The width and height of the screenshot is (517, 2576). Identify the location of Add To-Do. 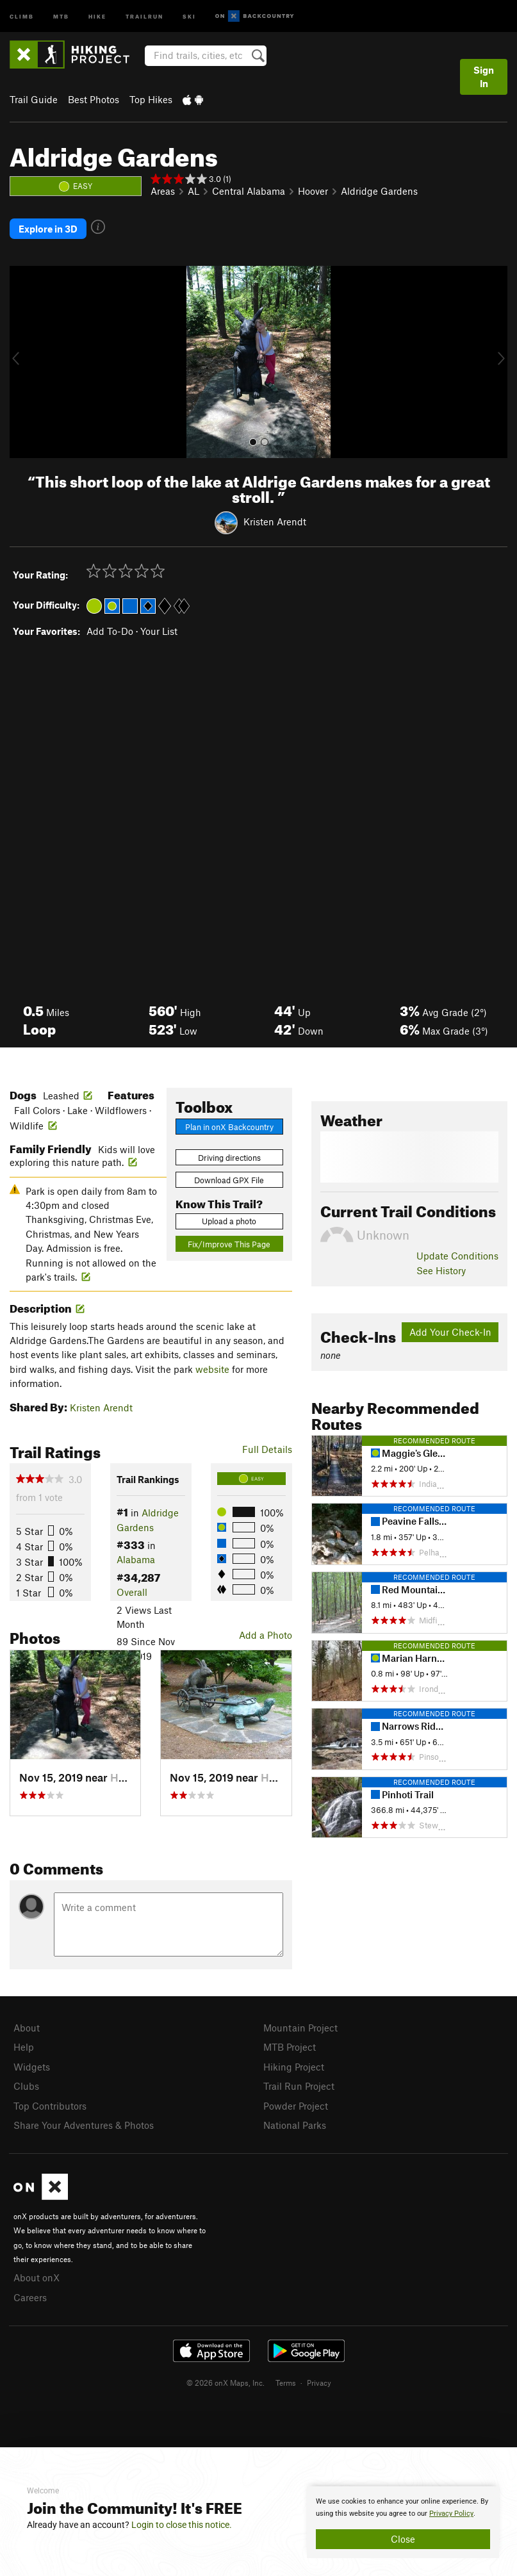
(109, 628).